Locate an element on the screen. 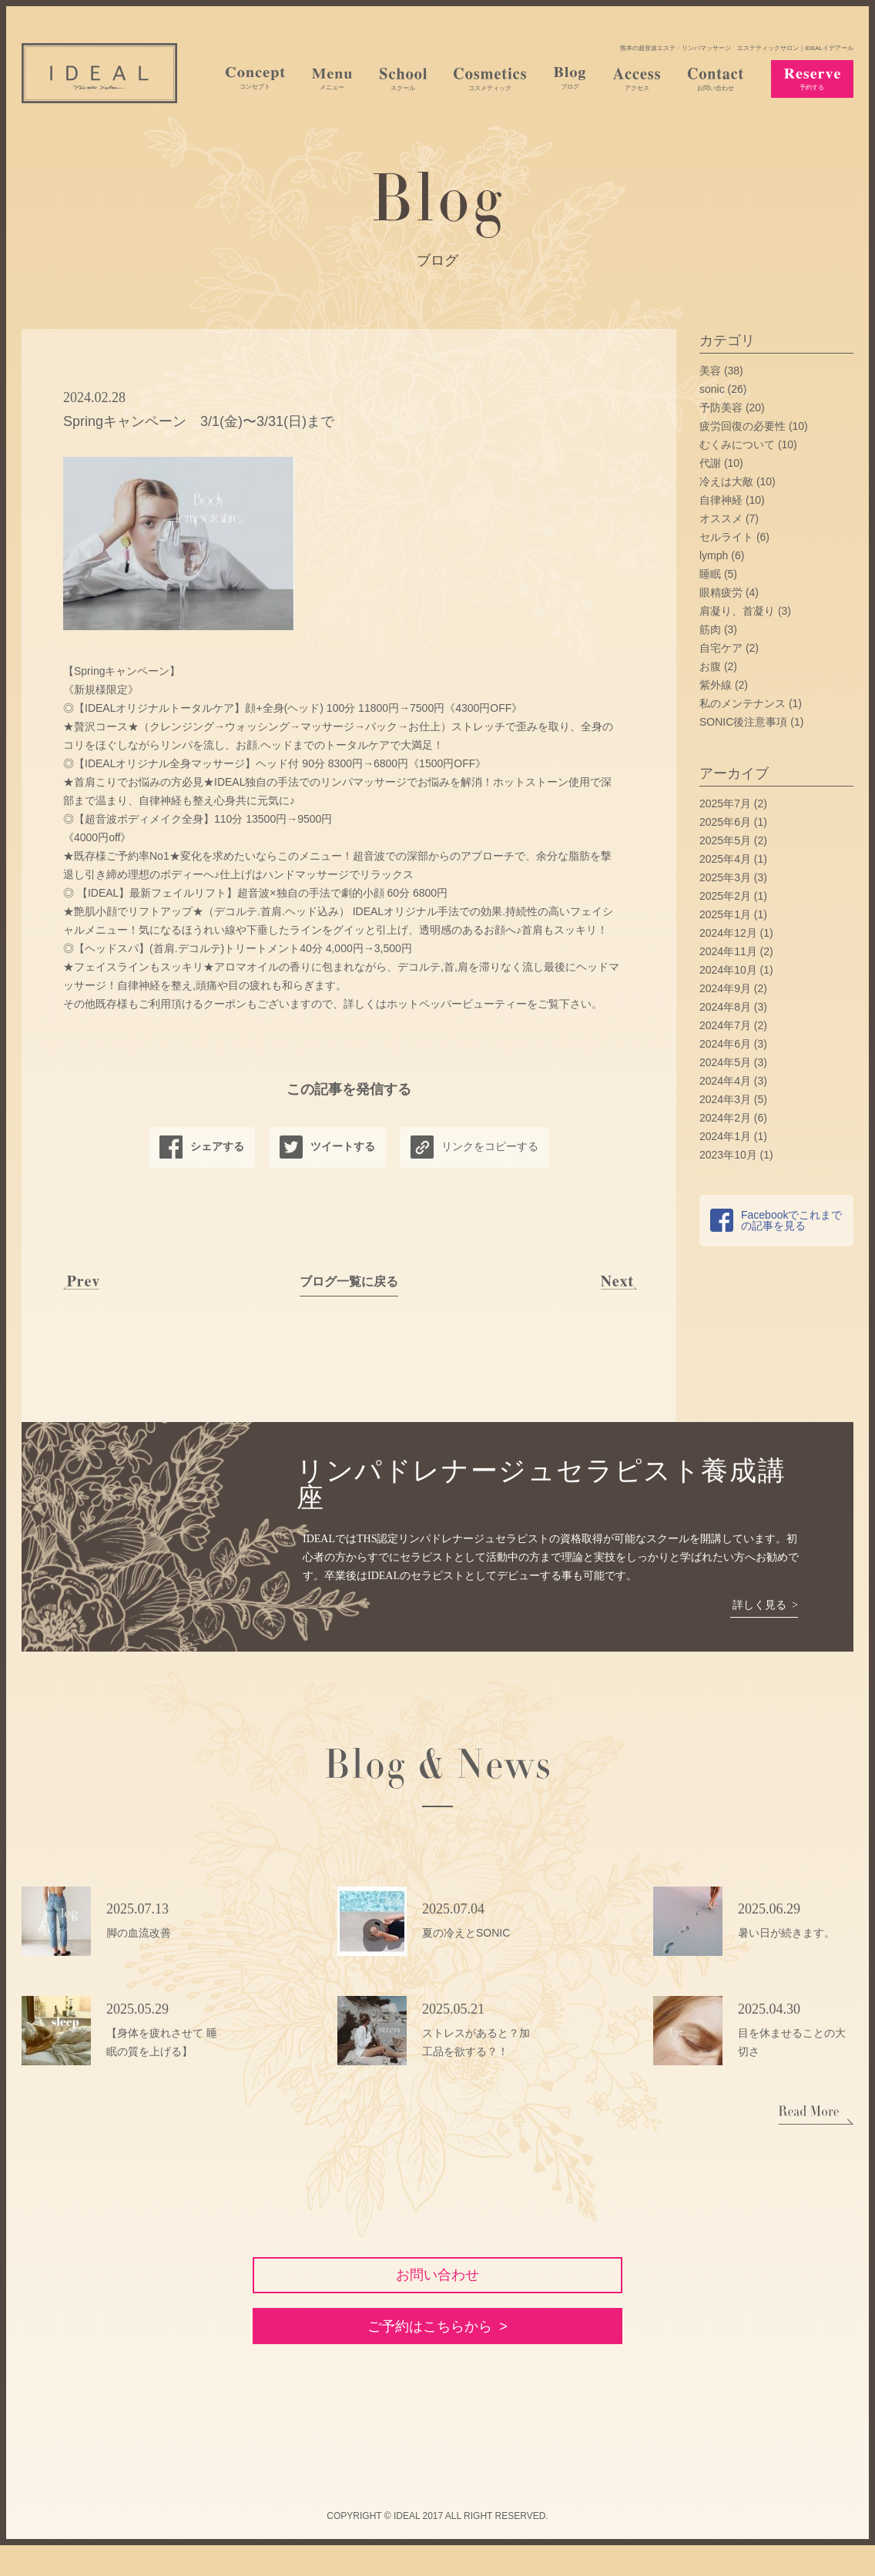  2024年3月 is located at coordinates (725, 1099).